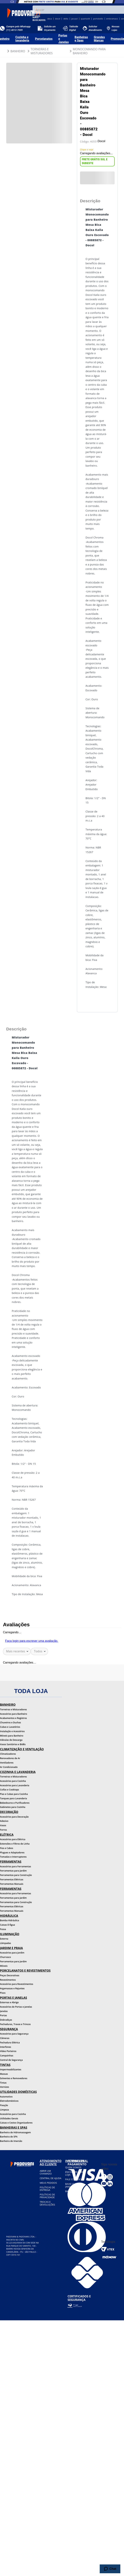 Image resolution: width=124 pixels, height=2576 pixels. Describe the element at coordinates (3, 2015) in the screenshot. I see `Portas` at that location.